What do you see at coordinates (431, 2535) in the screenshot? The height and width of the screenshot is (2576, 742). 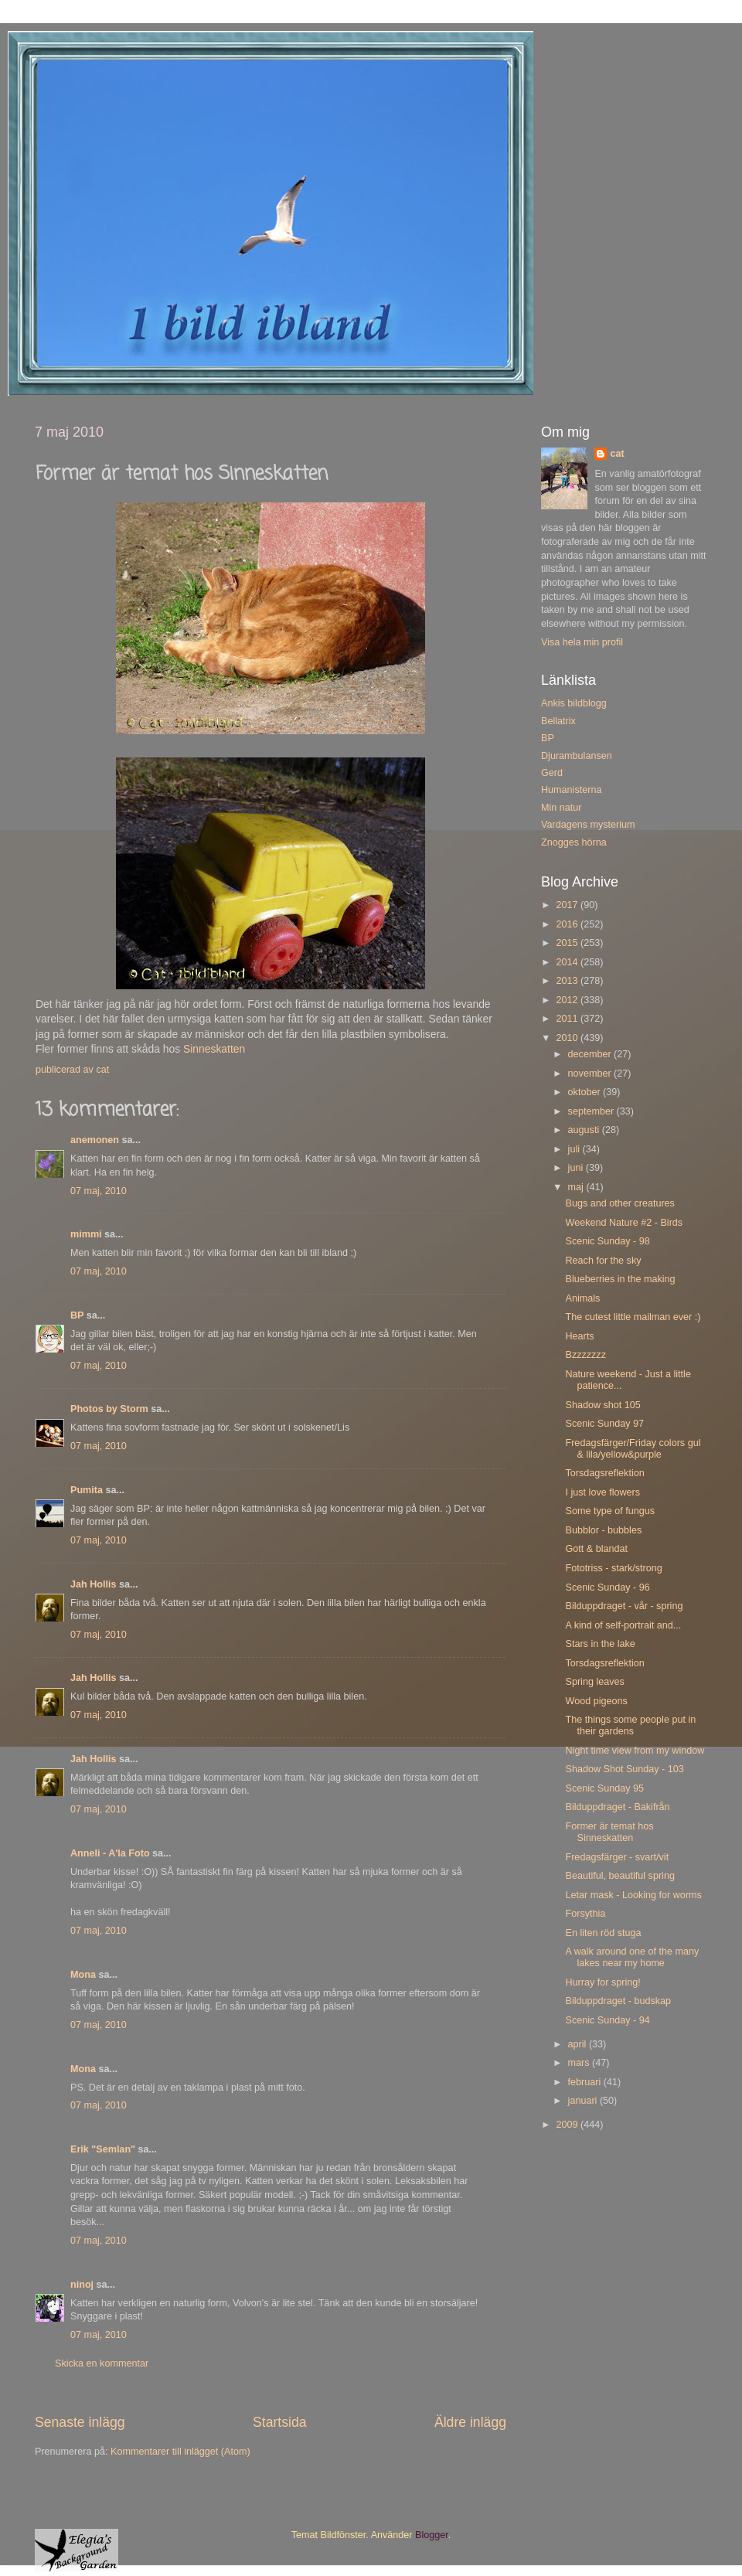 I see `Blogger` at bounding box center [431, 2535].